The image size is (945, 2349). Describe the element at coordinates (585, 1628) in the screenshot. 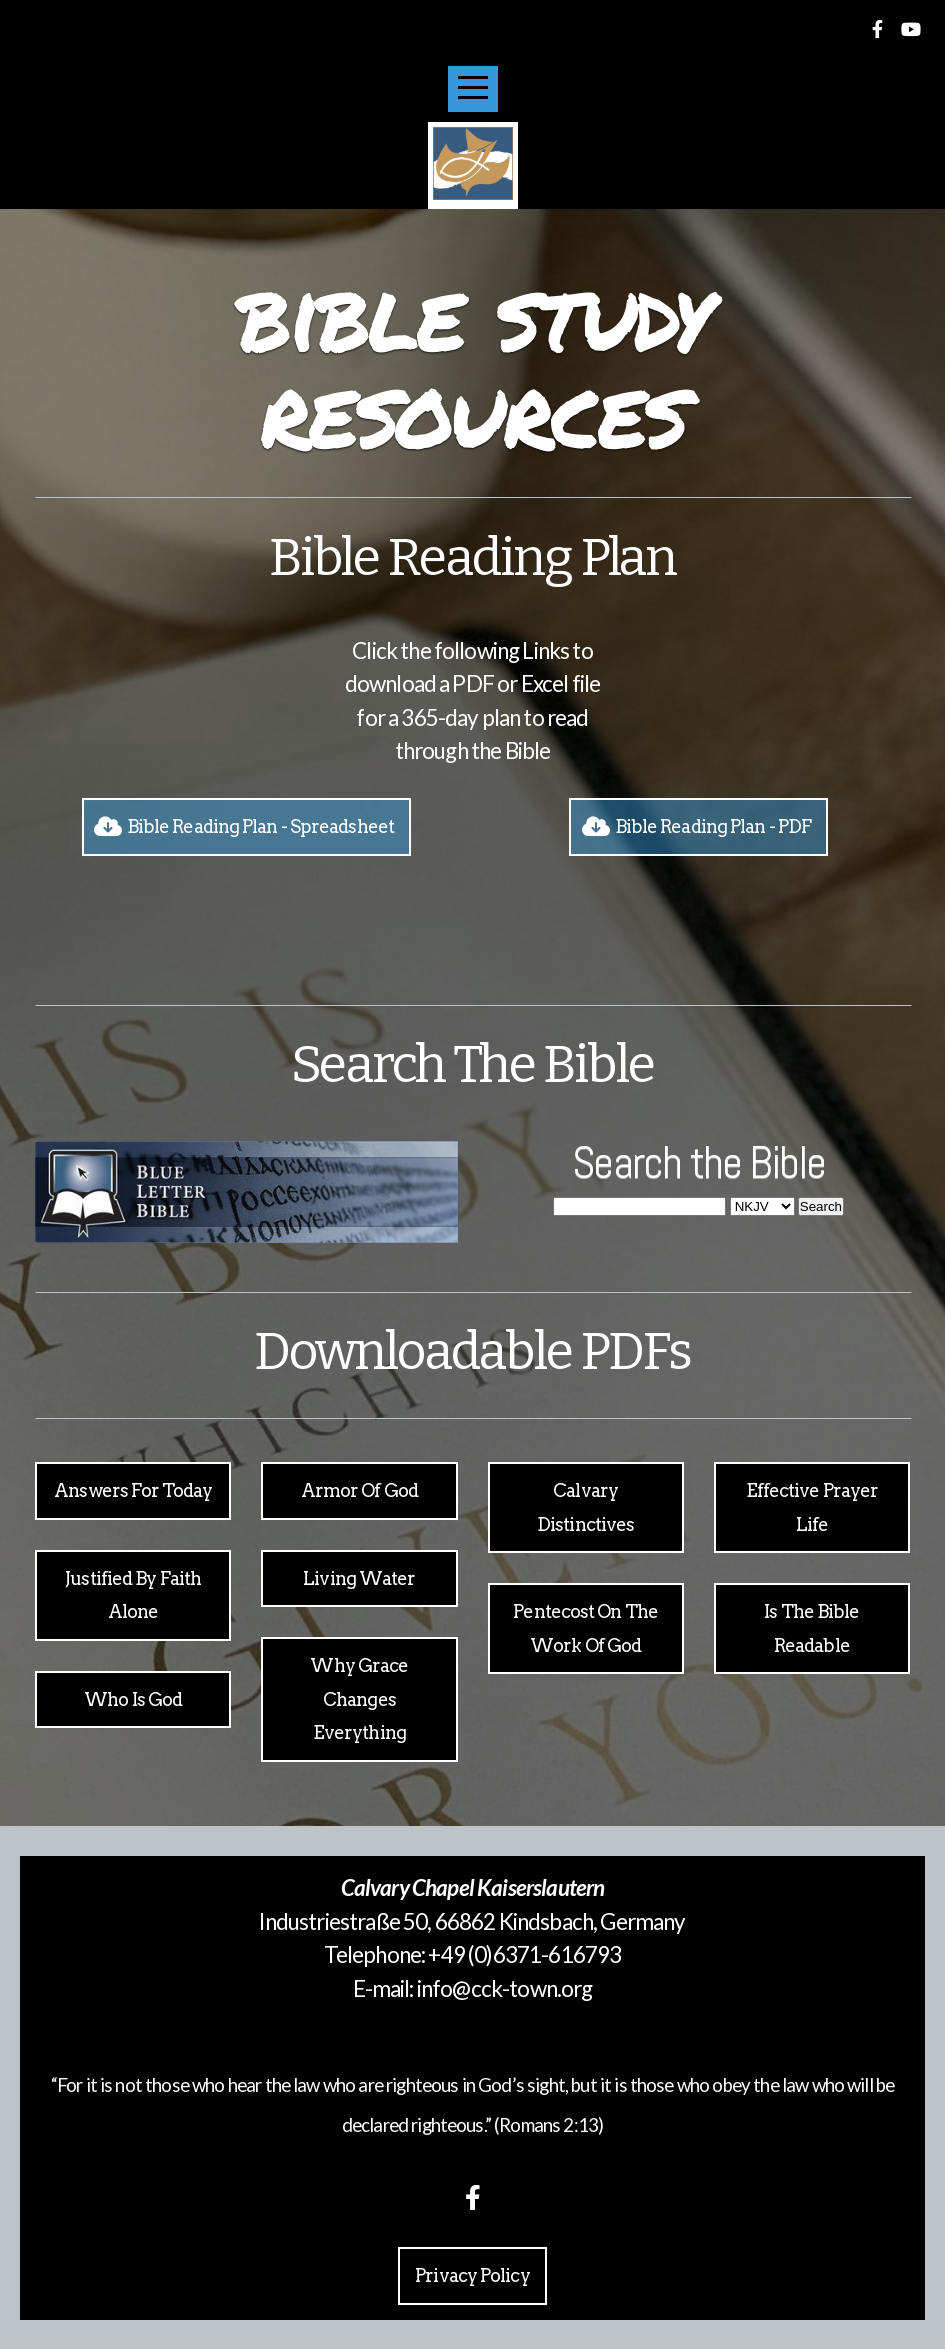

I see `Pentecost on the Work of God` at that location.